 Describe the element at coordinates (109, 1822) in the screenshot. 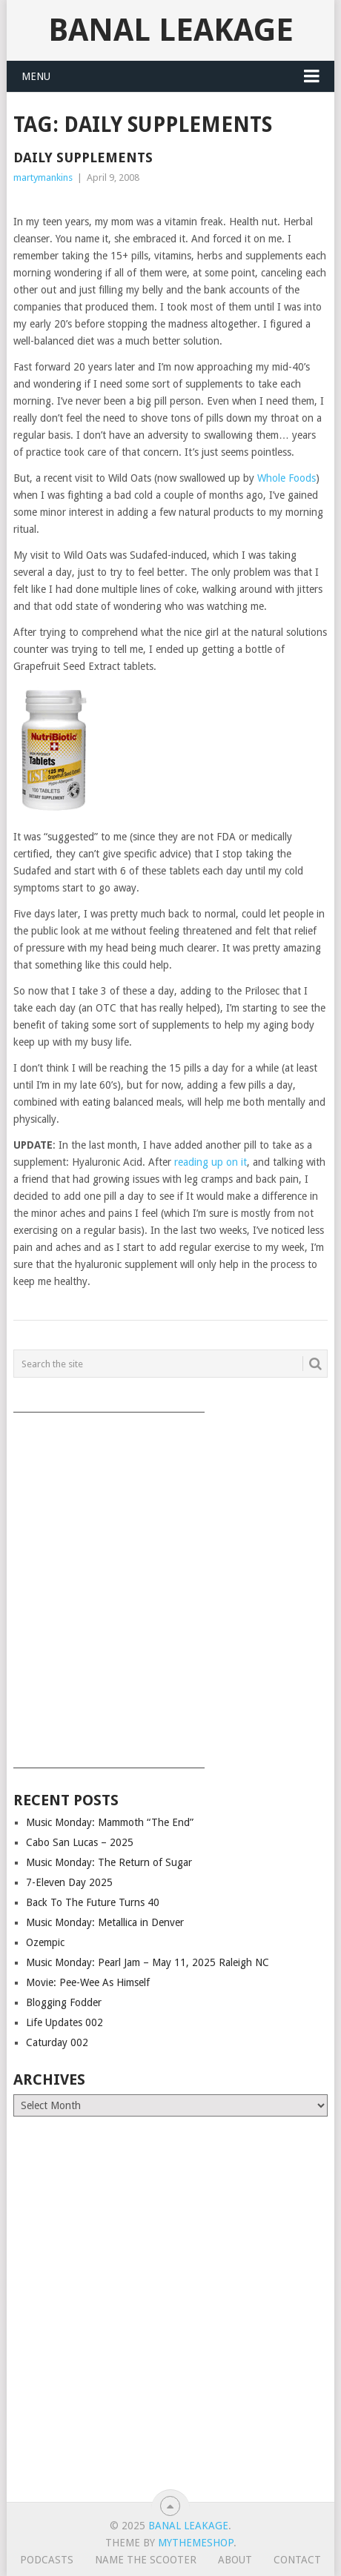

I see `Music Monday: Mammoth “The End”` at that location.